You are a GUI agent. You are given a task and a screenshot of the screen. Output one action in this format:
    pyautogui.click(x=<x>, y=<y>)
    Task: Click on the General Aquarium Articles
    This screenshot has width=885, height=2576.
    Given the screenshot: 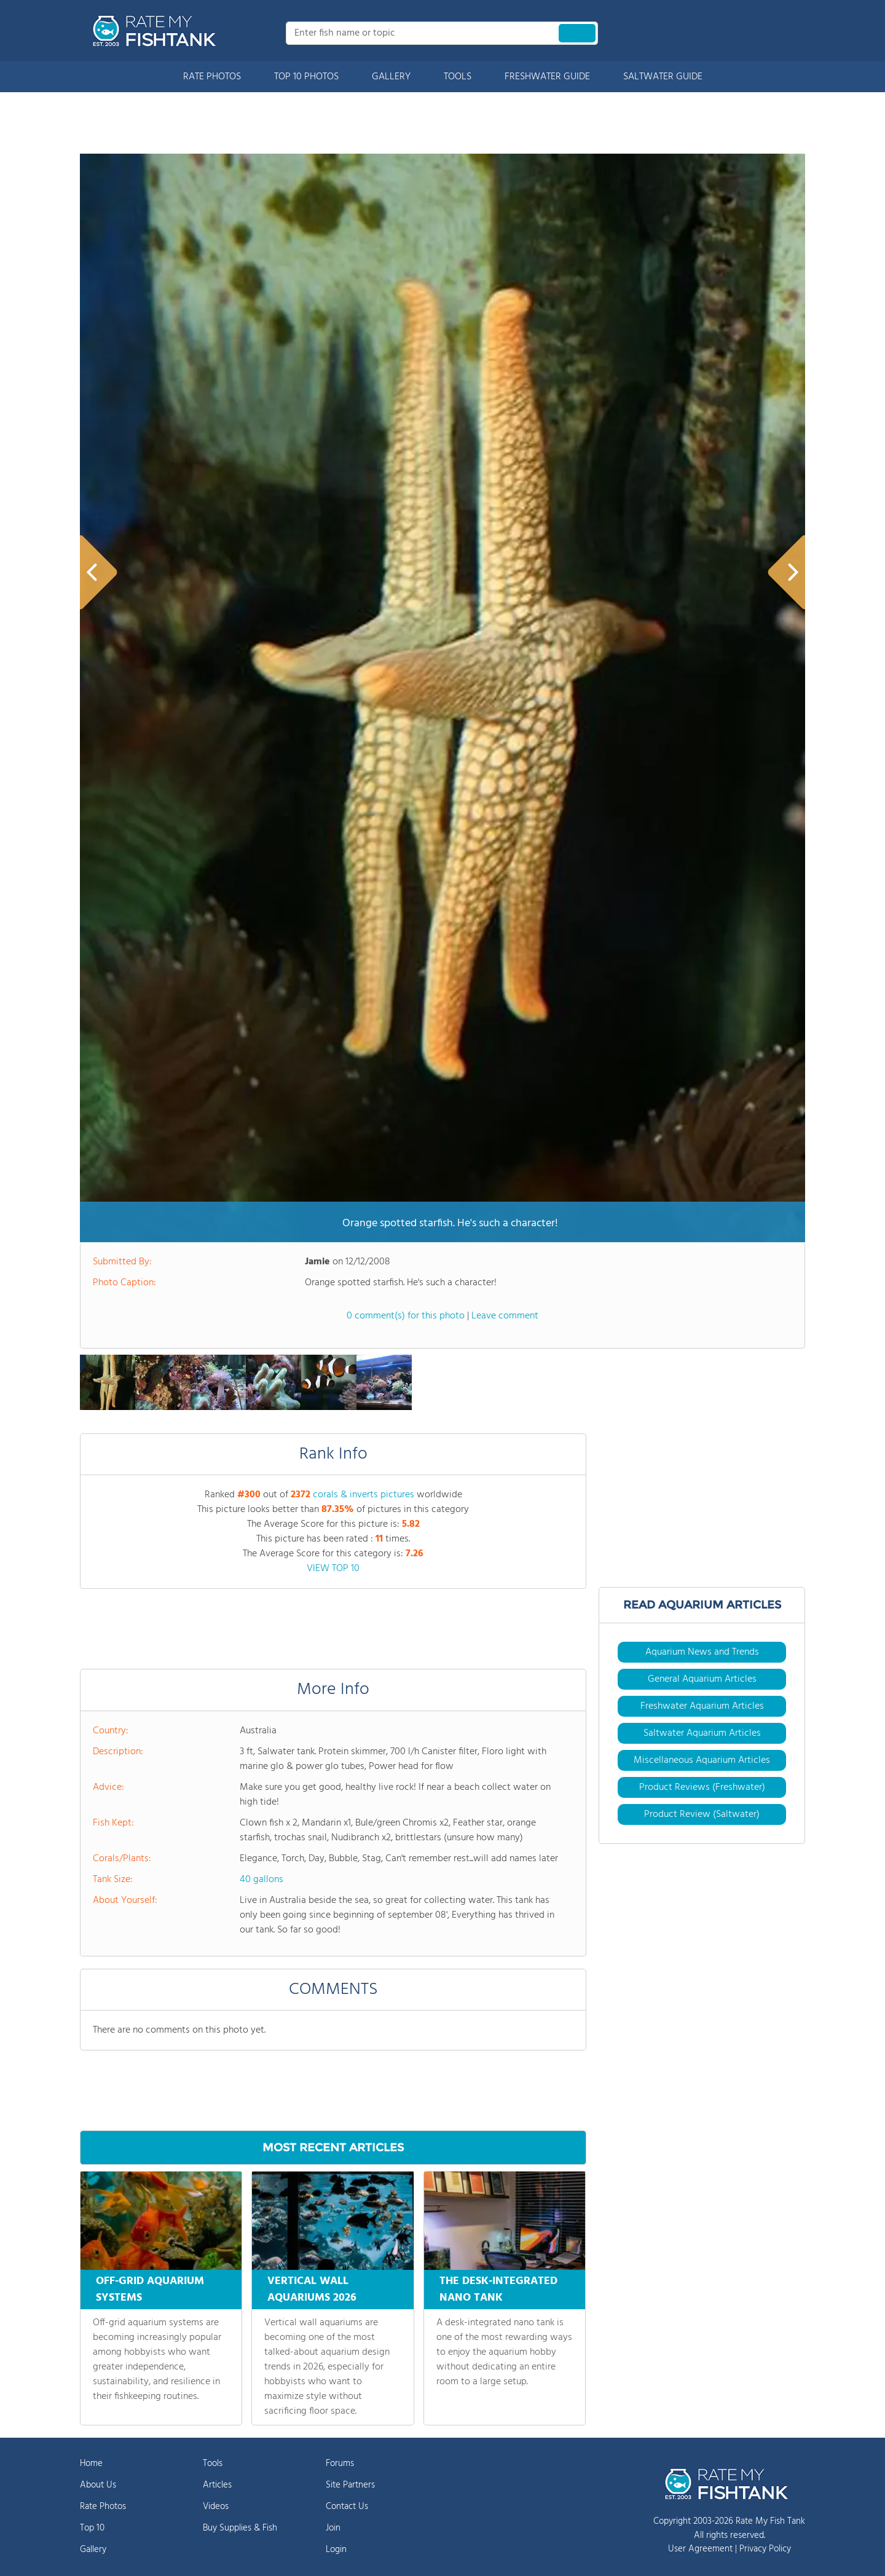 What is the action you would take?
    pyautogui.click(x=702, y=1679)
    